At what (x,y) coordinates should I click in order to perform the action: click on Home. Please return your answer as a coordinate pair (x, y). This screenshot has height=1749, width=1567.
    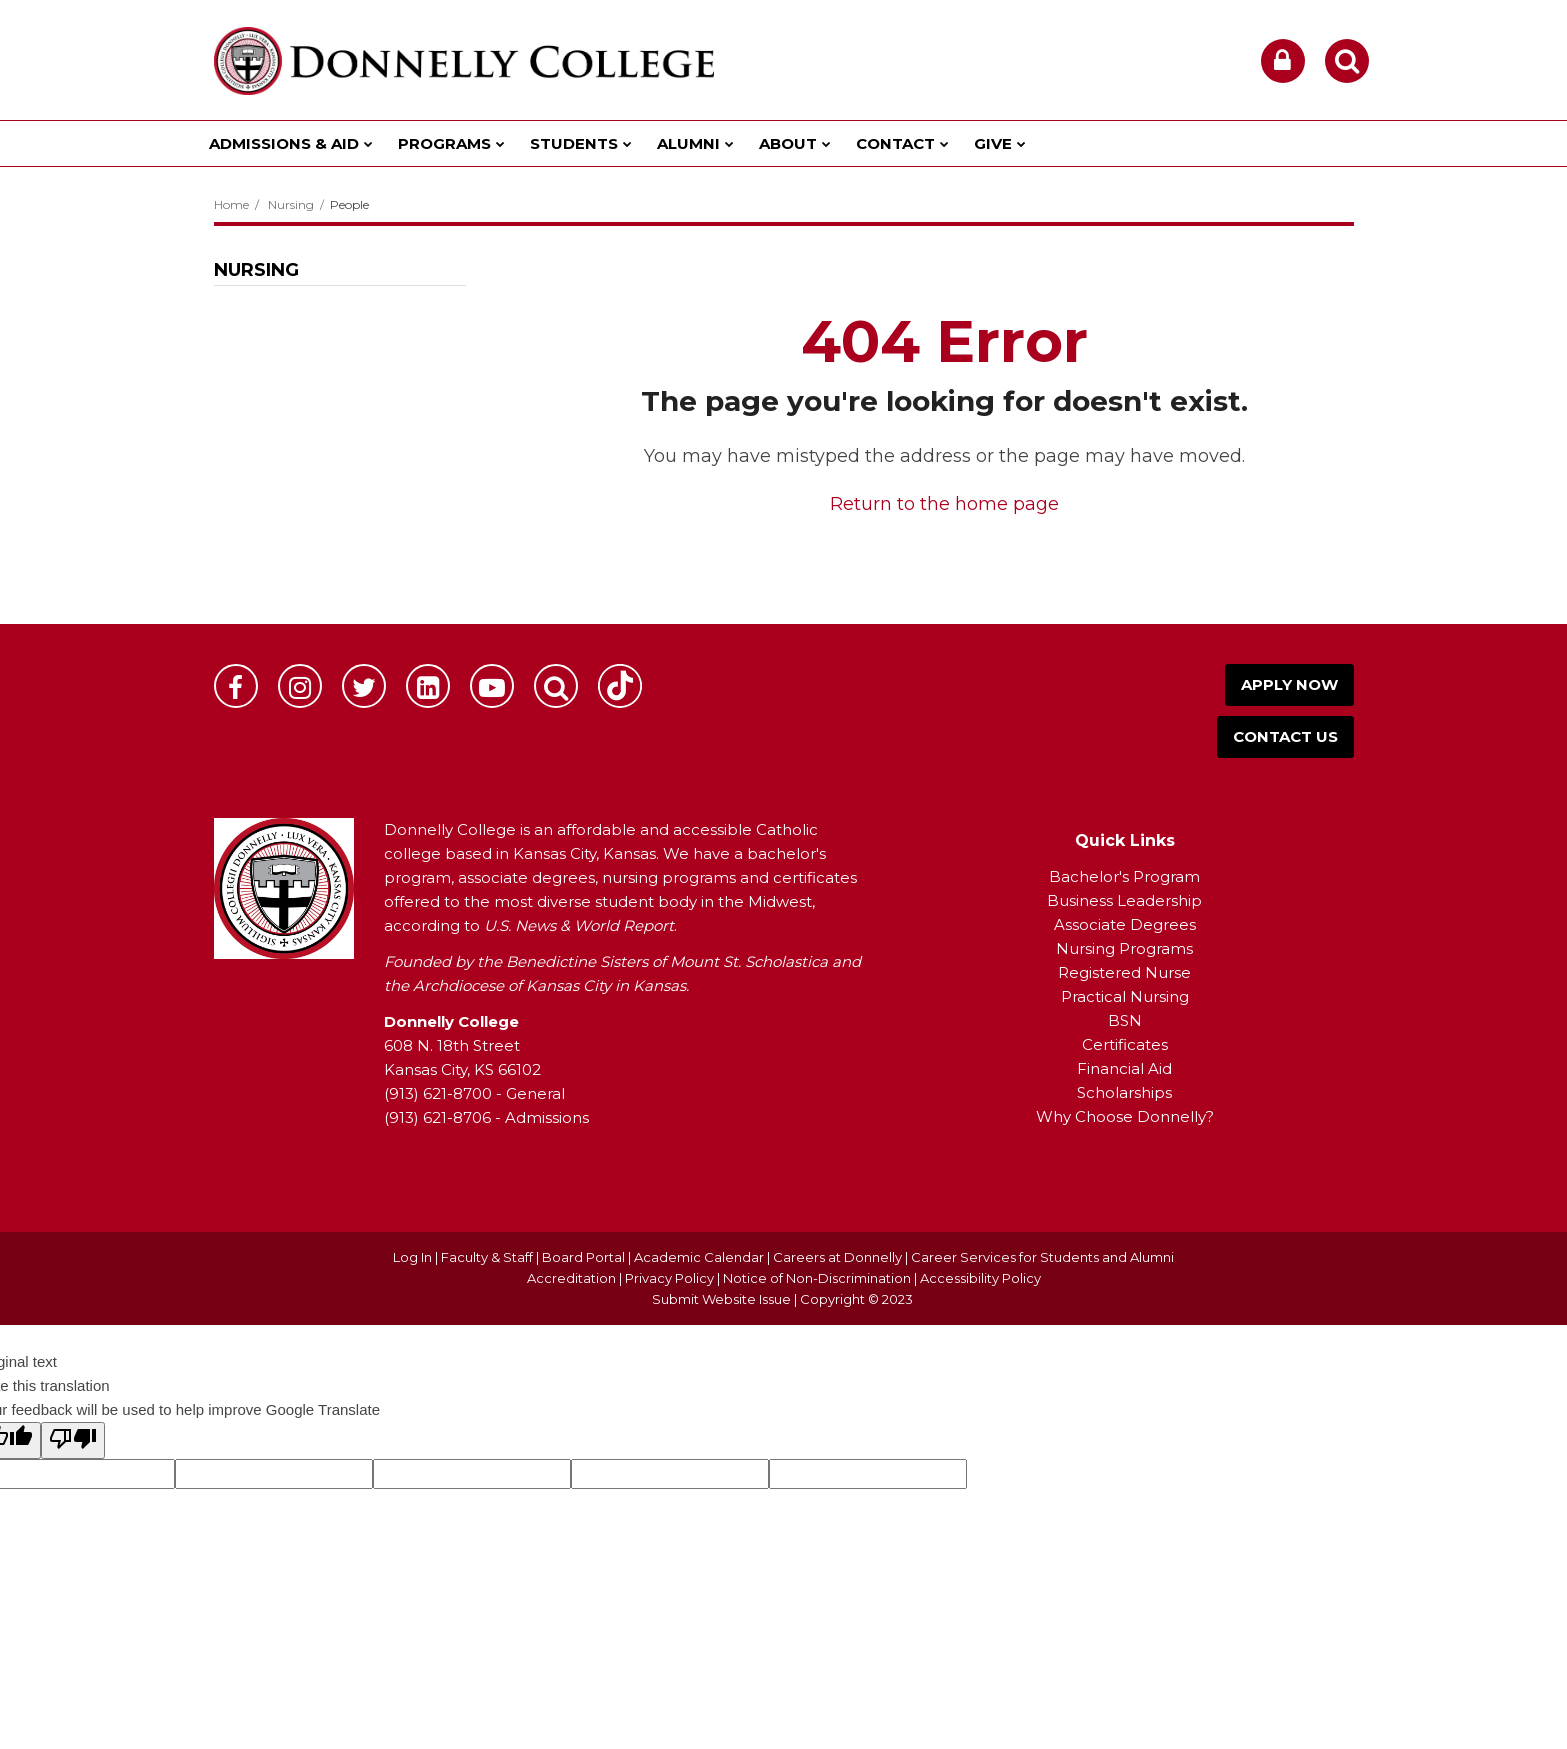
    Looking at the image, I should click on (231, 204).